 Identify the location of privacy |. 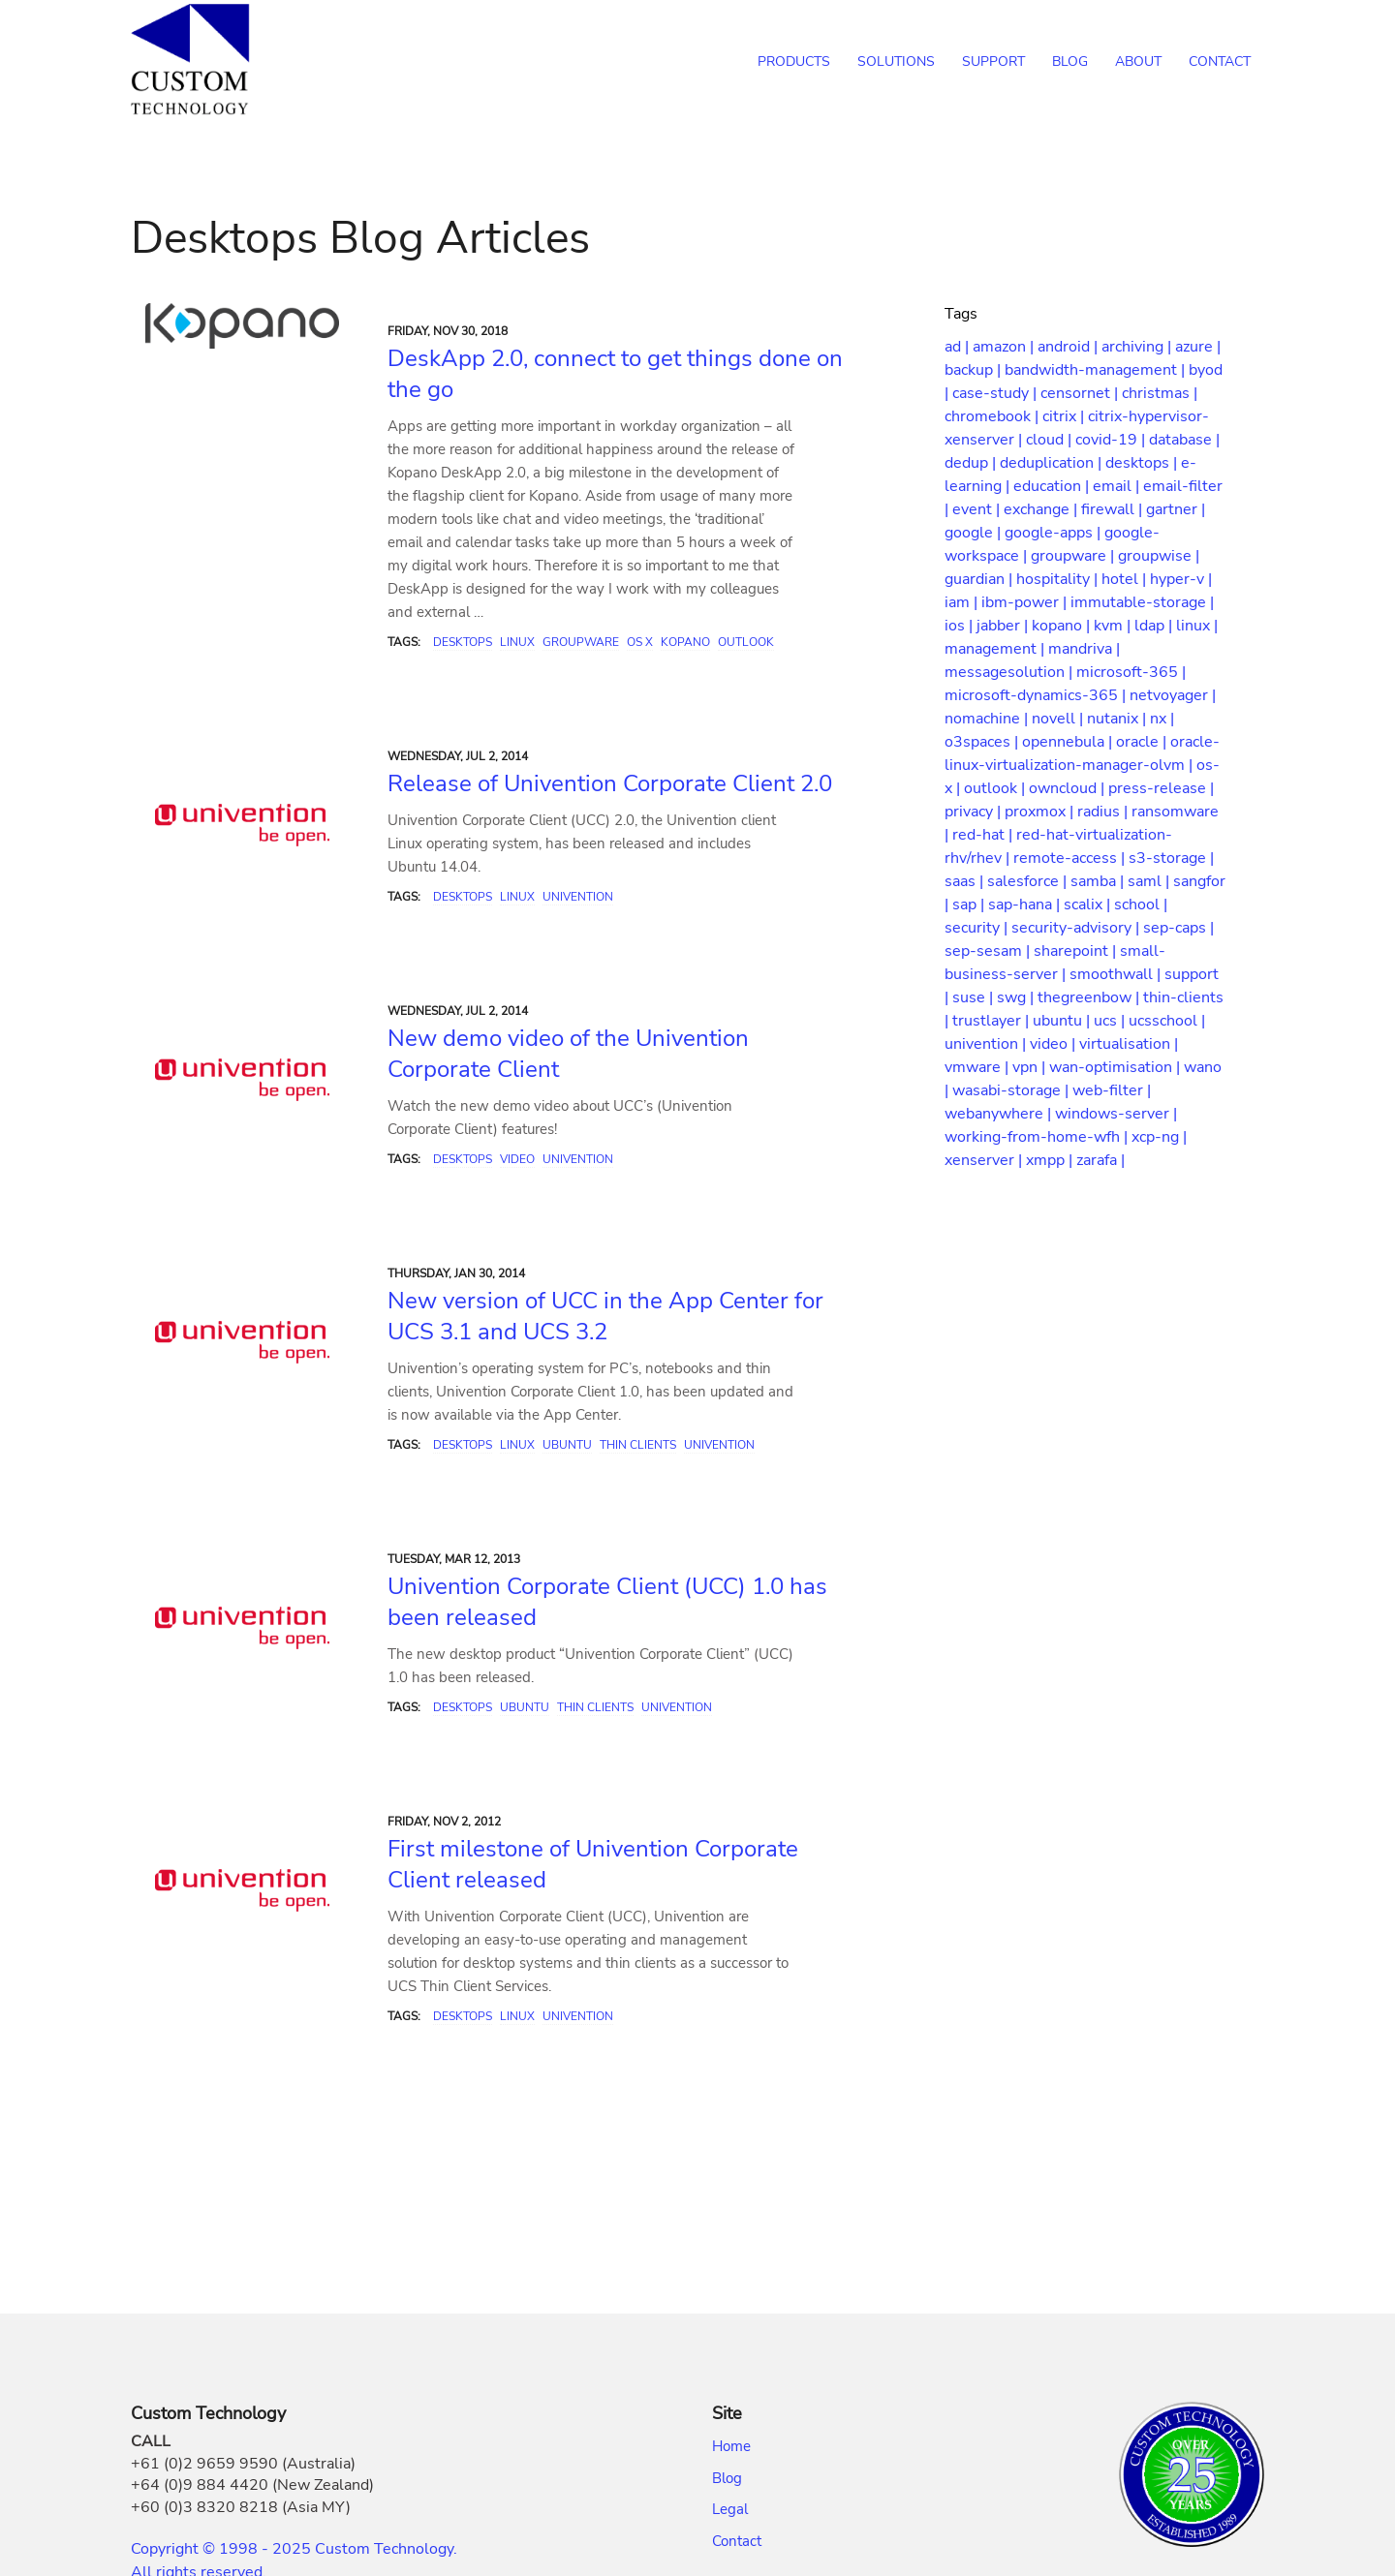
(975, 811).